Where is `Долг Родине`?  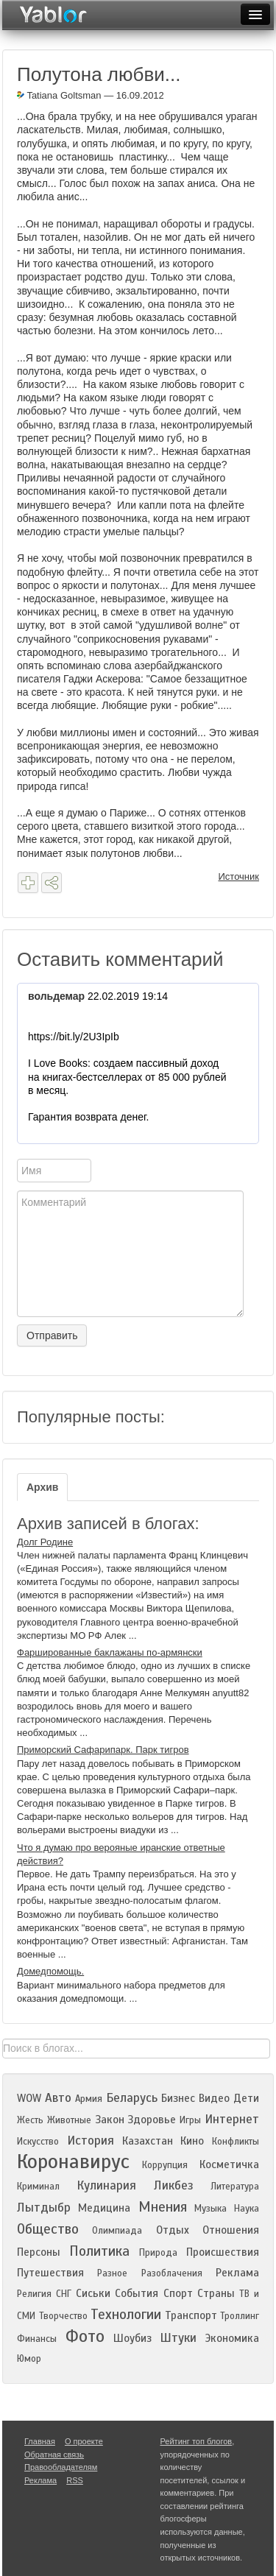
Долг Родине is located at coordinates (45, 1542).